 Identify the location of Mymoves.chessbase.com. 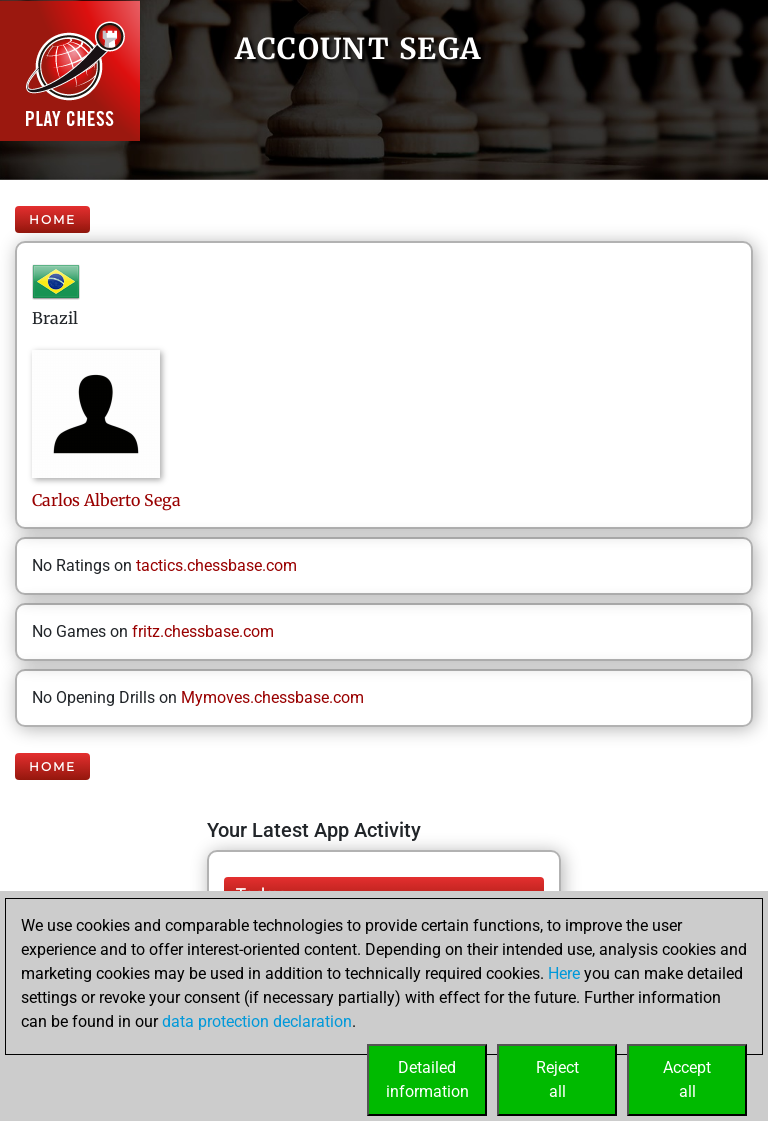
(272, 697).